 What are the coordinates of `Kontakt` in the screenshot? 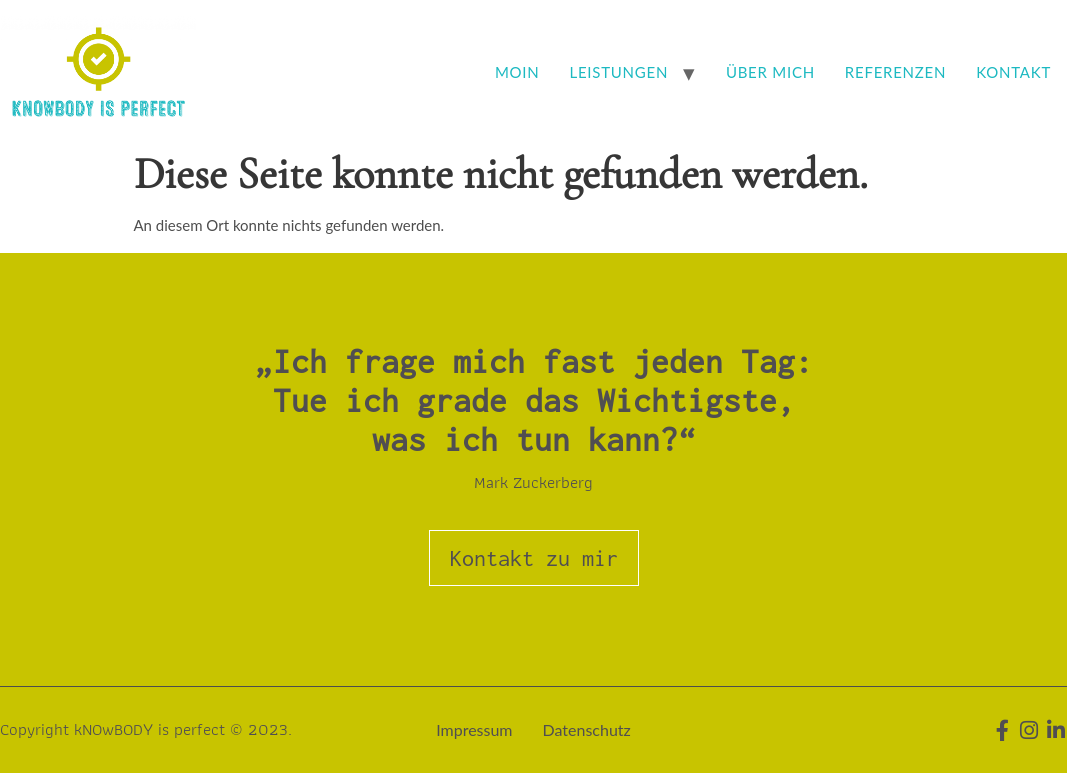 It's located at (1013, 72).